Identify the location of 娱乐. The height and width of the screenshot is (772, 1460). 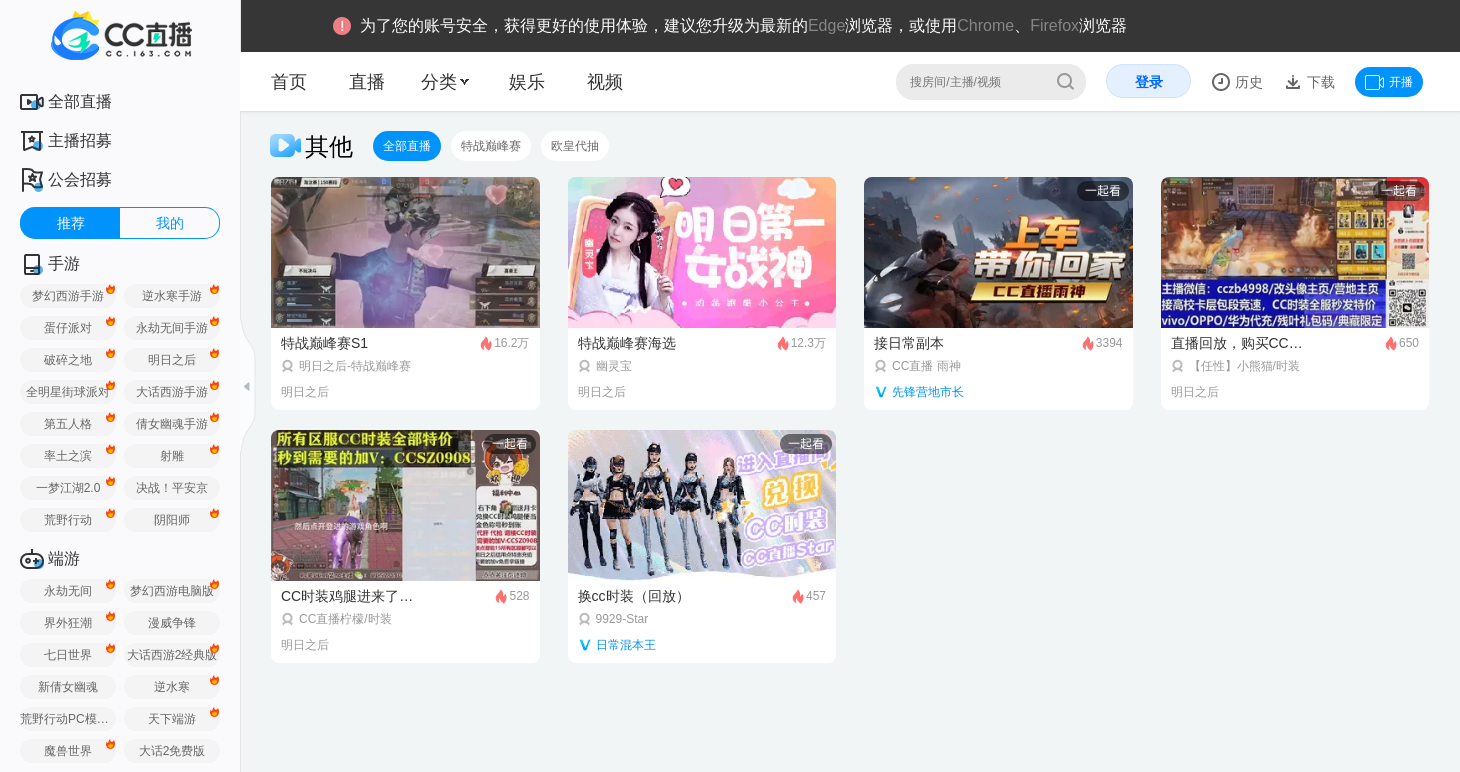
(527, 82).